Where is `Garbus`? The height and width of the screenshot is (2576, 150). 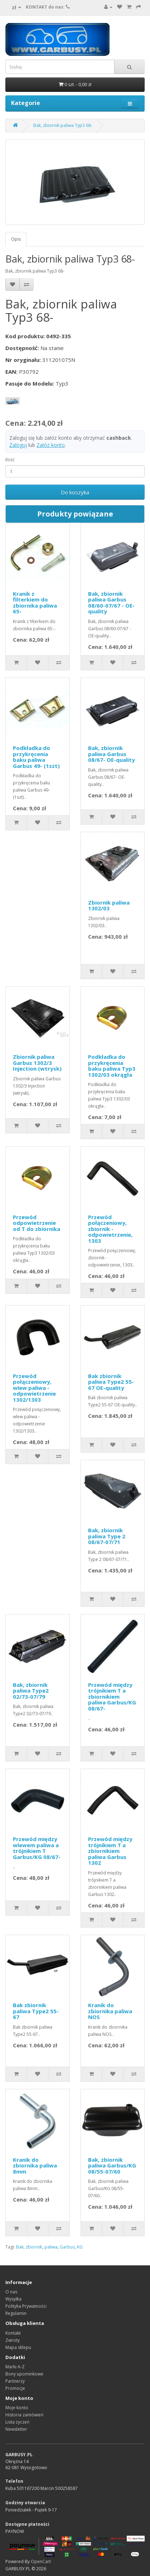 Garbus is located at coordinates (67, 2247).